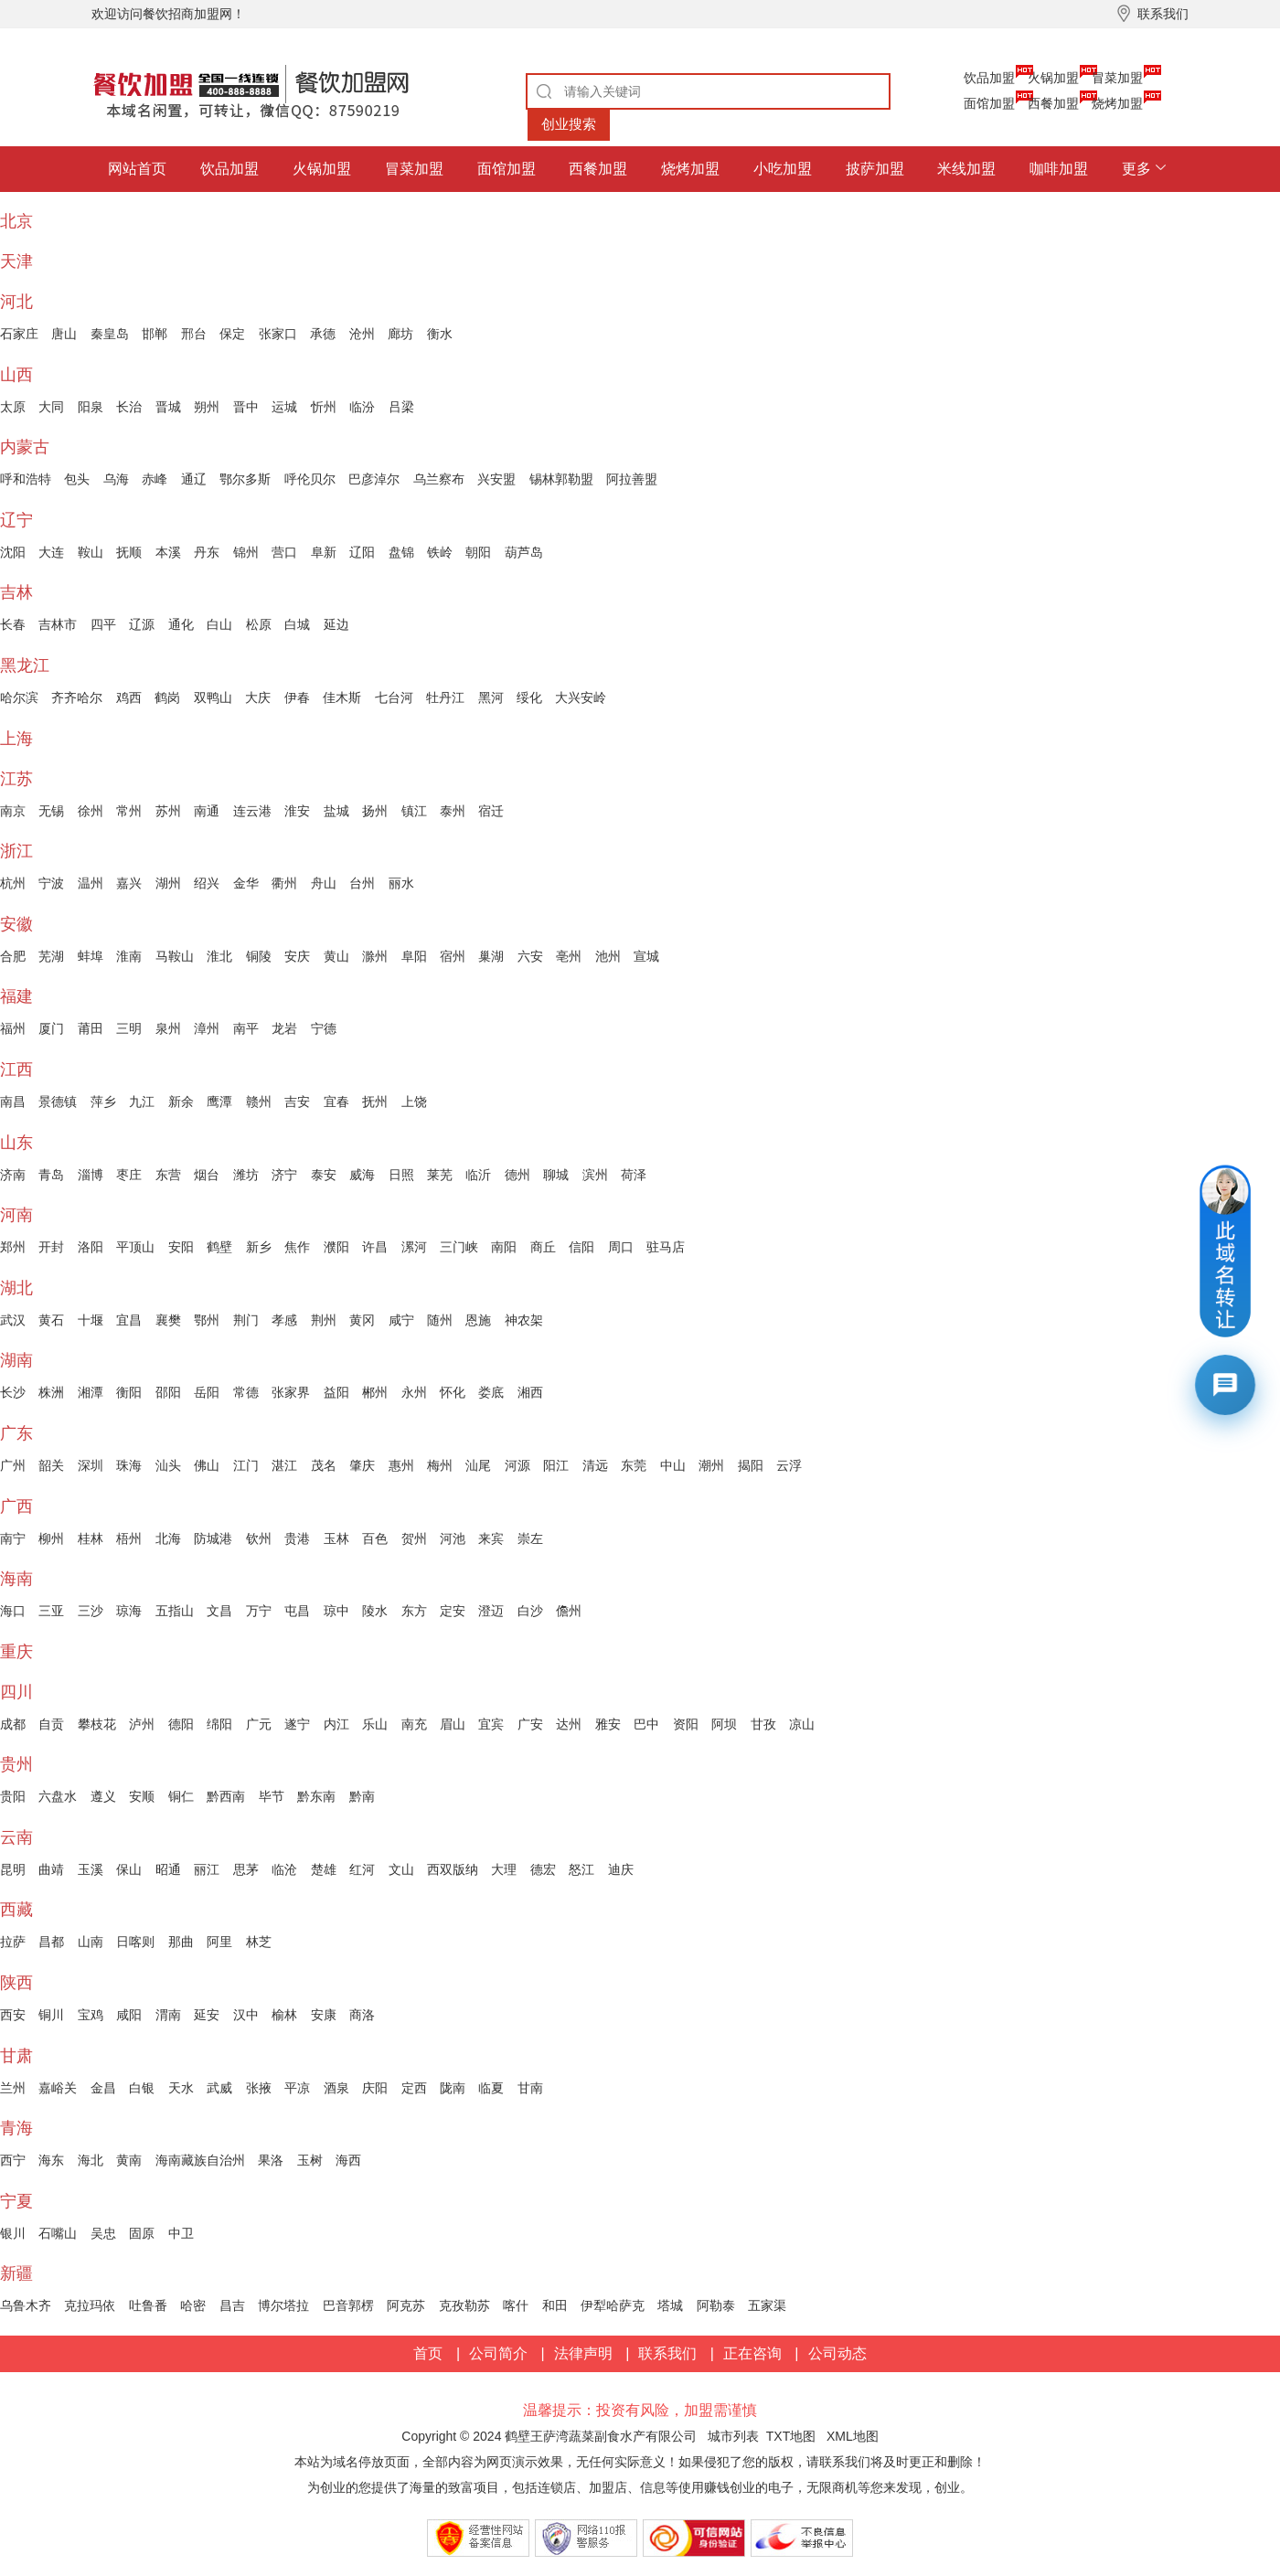 The image size is (1280, 2576). Describe the element at coordinates (297, 1724) in the screenshot. I see `遂宁` at that location.